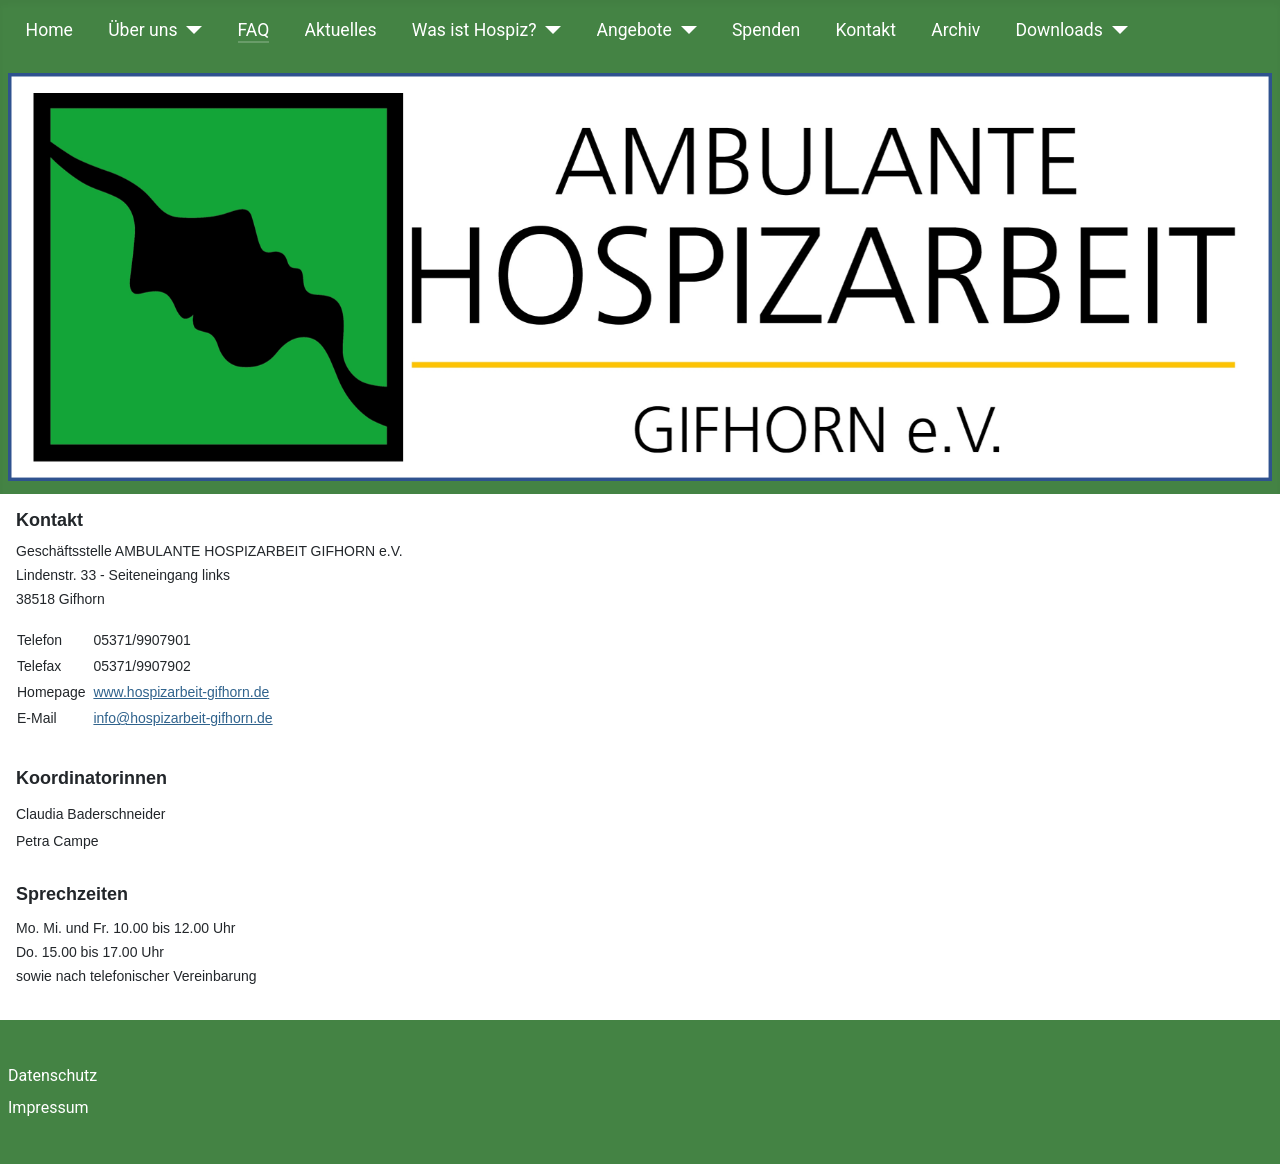 The width and height of the screenshot is (1280, 1164). I want to click on [Angebote], so click(684, 30).